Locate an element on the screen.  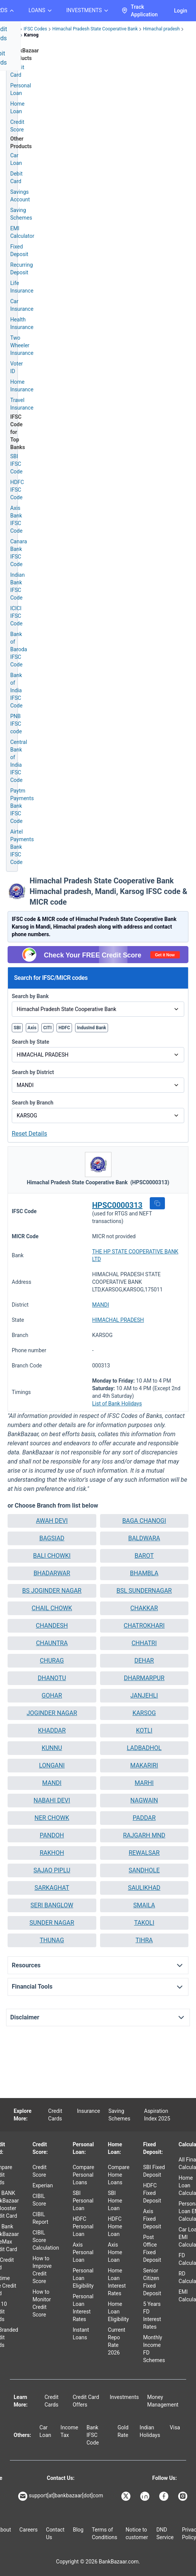
BSL SUNDERNAGAR is located at coordinates (144, 1590).